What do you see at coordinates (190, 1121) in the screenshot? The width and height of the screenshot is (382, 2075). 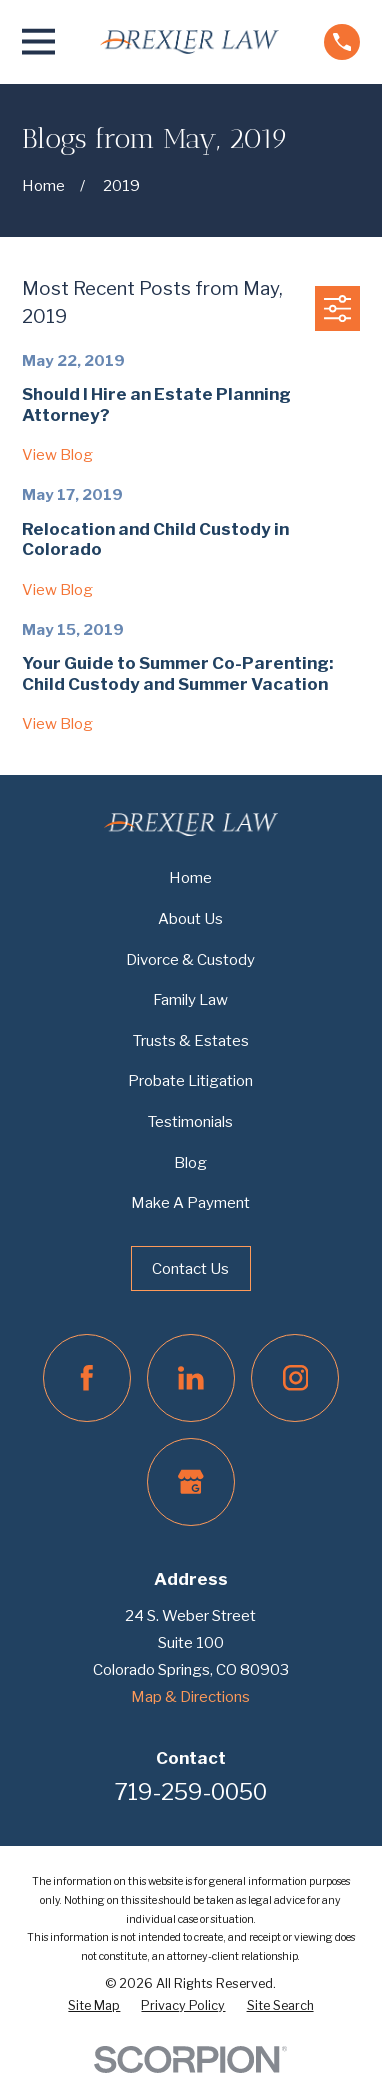 I see `Testimonials` at bounding box center [190, 1121].